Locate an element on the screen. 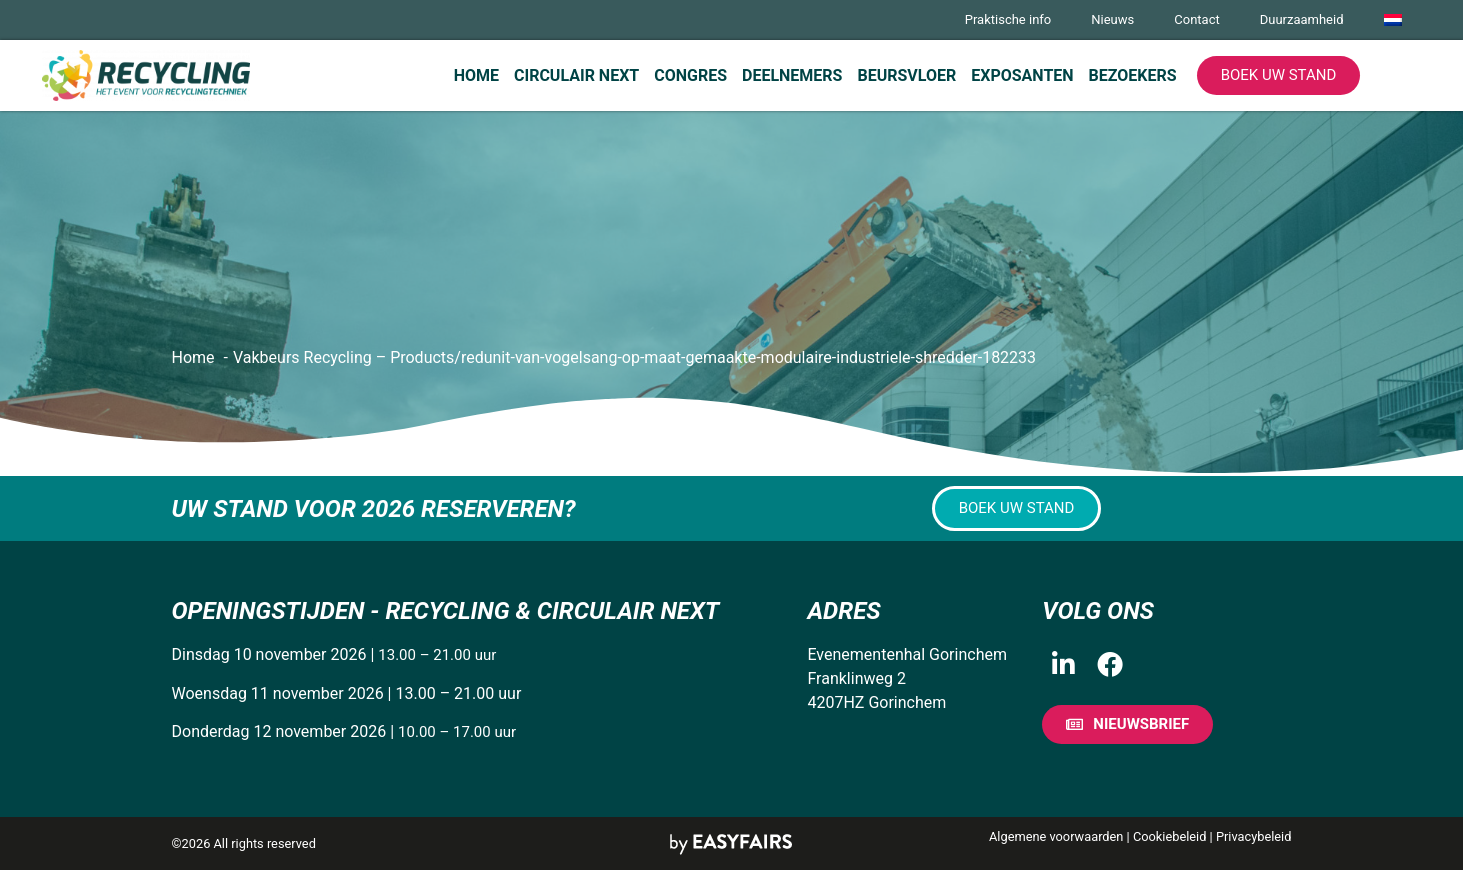  Home is located at coordinates (476, 75).